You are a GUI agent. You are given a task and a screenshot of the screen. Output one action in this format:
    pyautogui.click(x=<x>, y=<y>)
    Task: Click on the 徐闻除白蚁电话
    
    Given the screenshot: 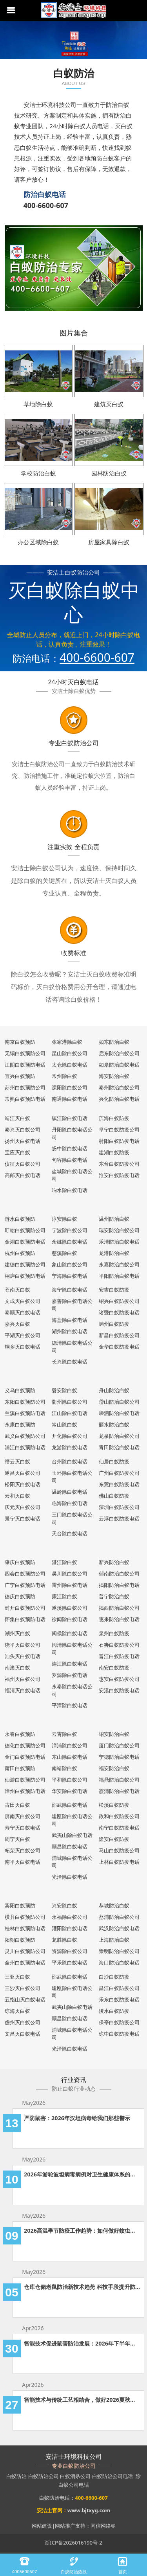 What is the action you would take?
    pyautogui.click(x=69, y=1619)
    